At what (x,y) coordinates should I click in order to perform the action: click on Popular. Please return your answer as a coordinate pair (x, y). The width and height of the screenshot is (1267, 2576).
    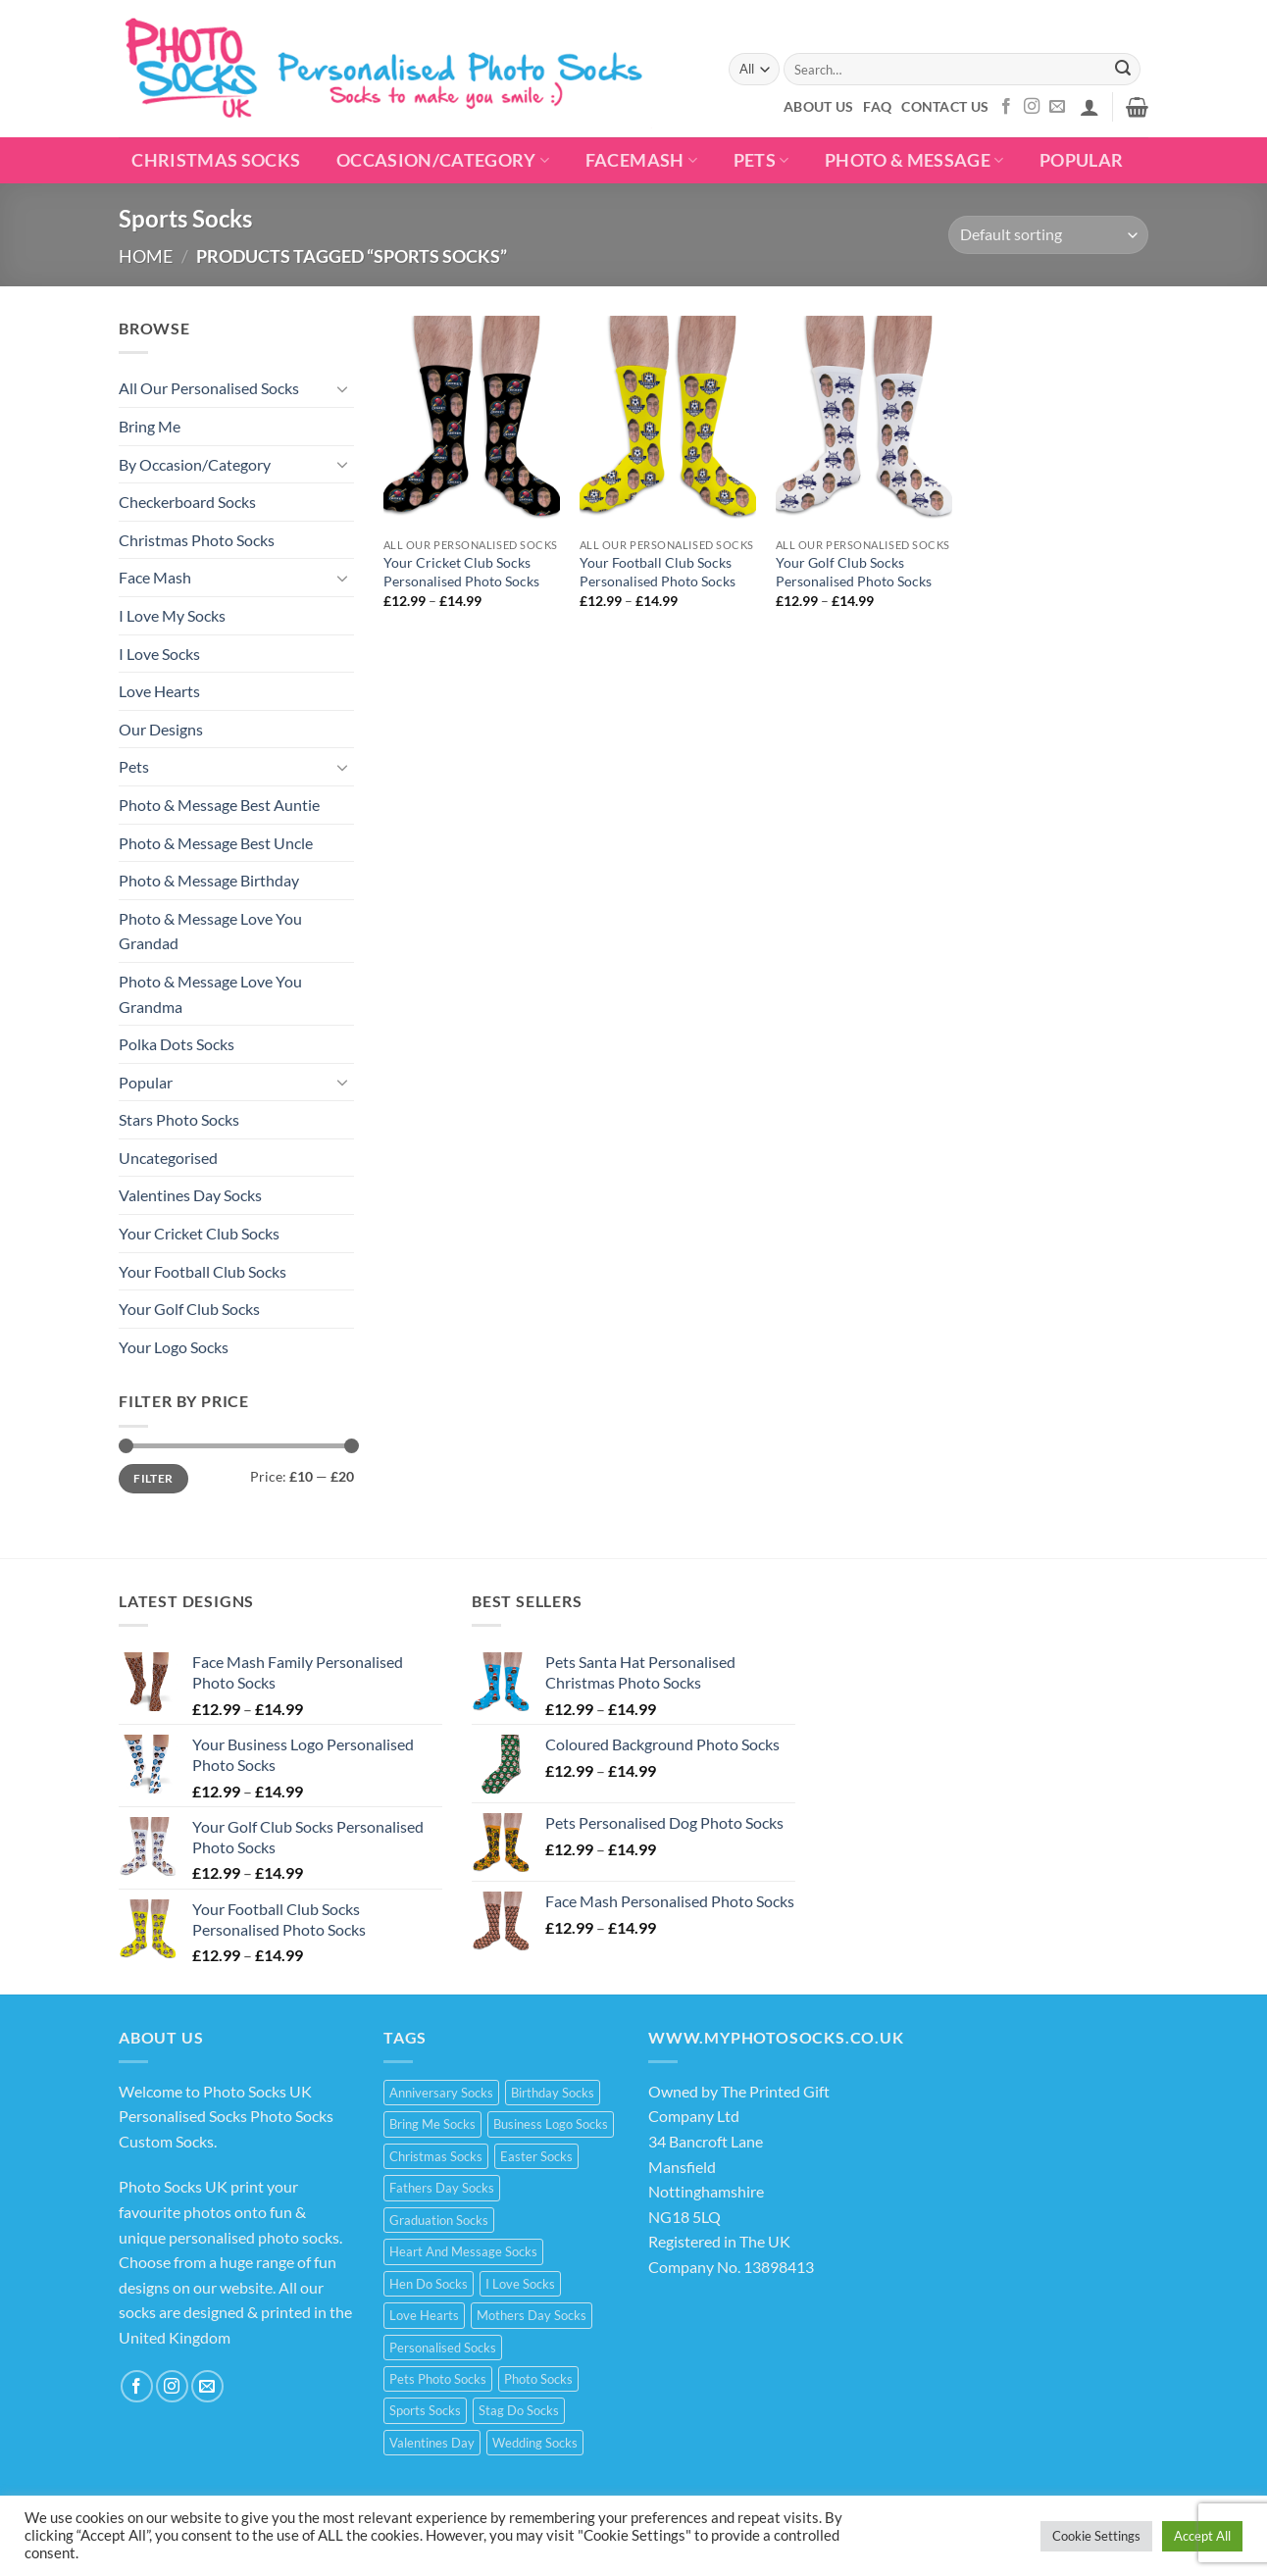
    Looking at the image, I should click on (146, 1082).